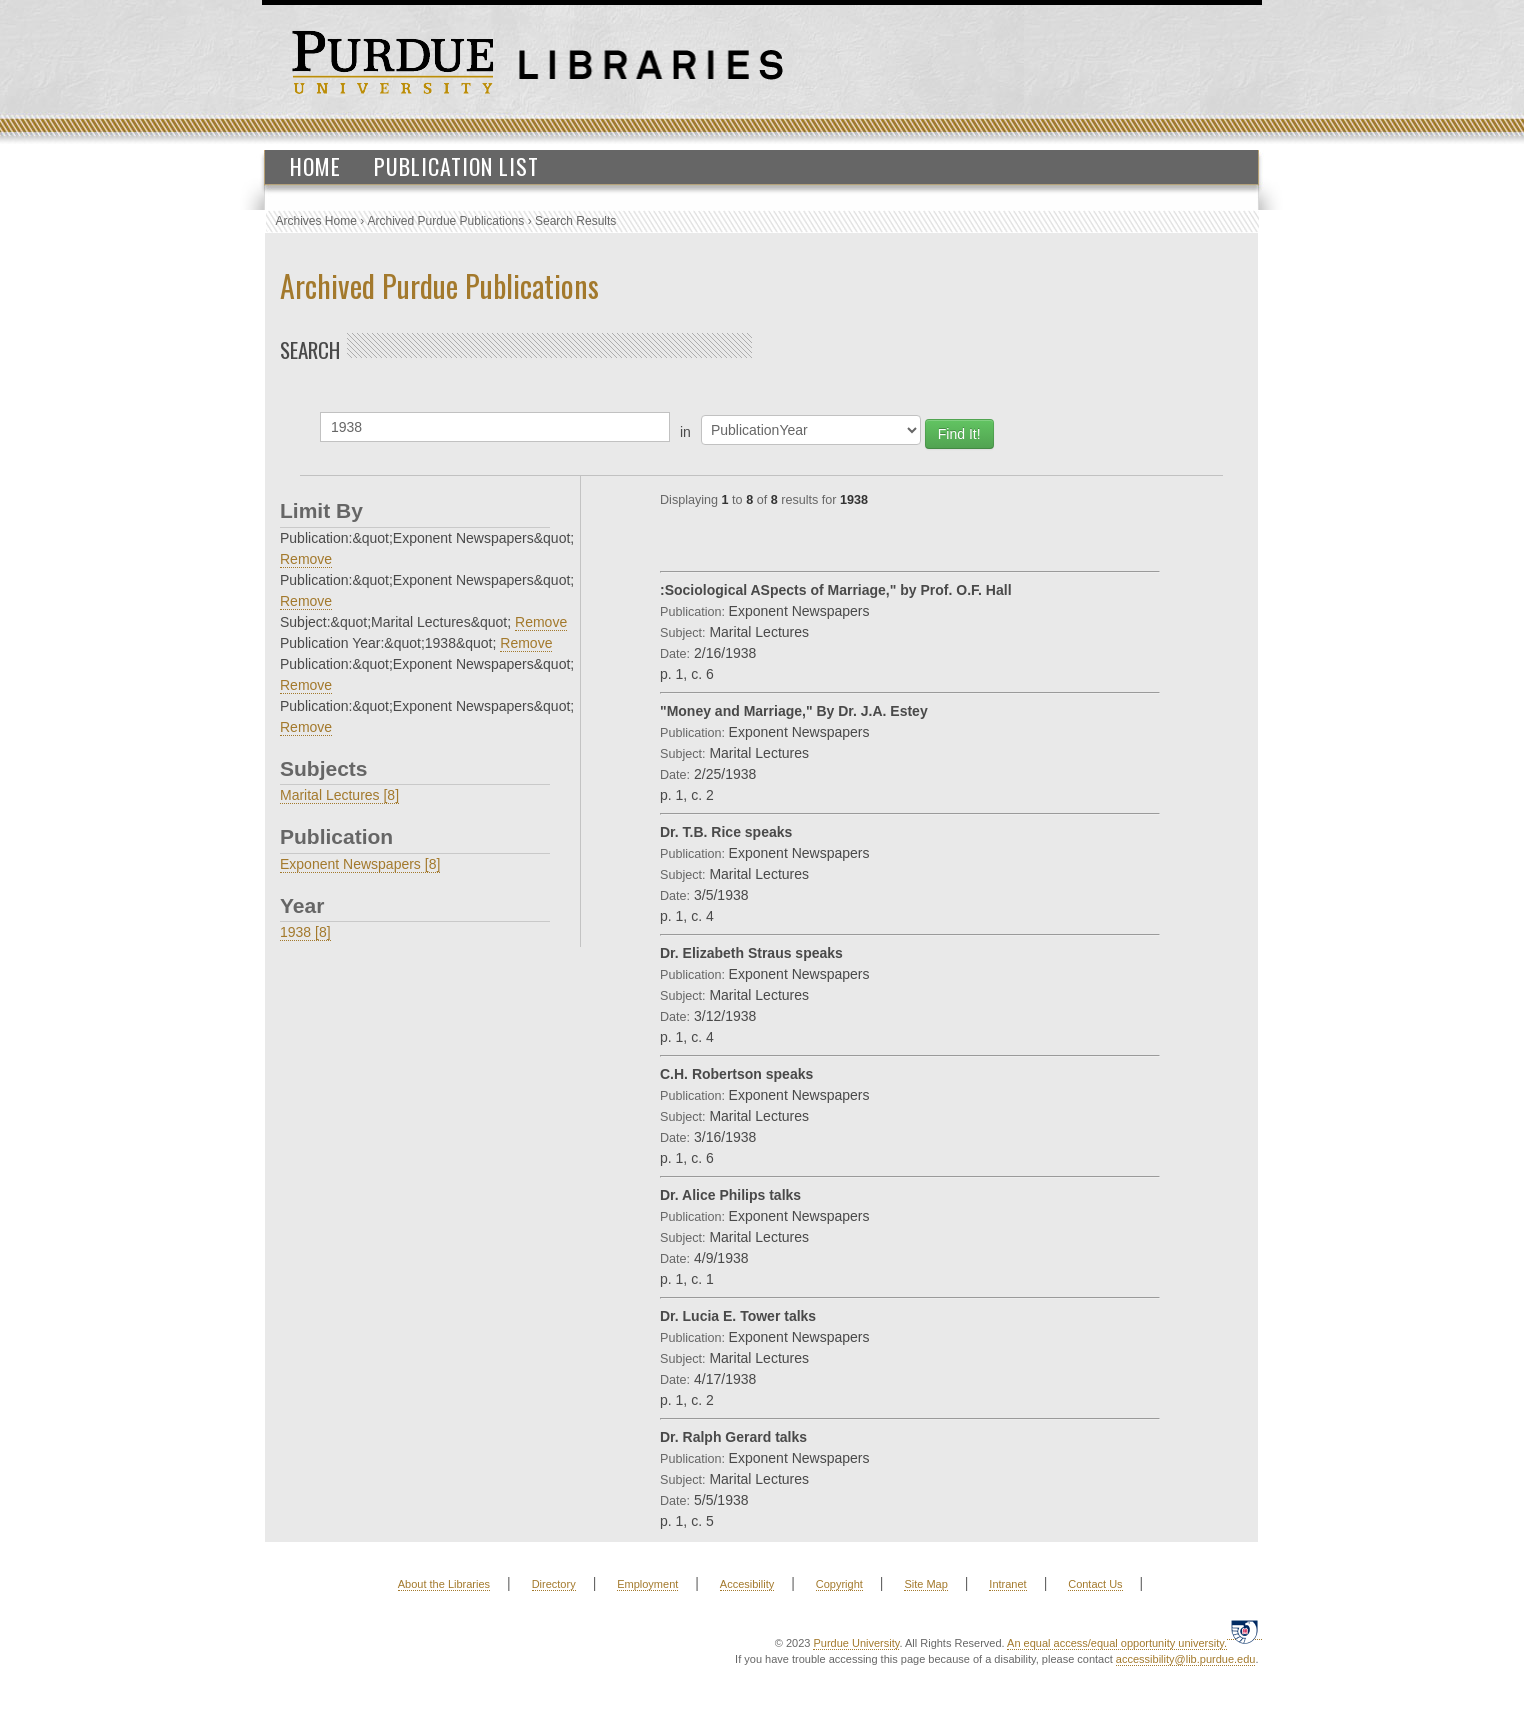 The height and width of the screenshot is (1715, 1524). Describe the element at coordinates (839, 1584) in the screenshot. I see `Copyright` at that location.